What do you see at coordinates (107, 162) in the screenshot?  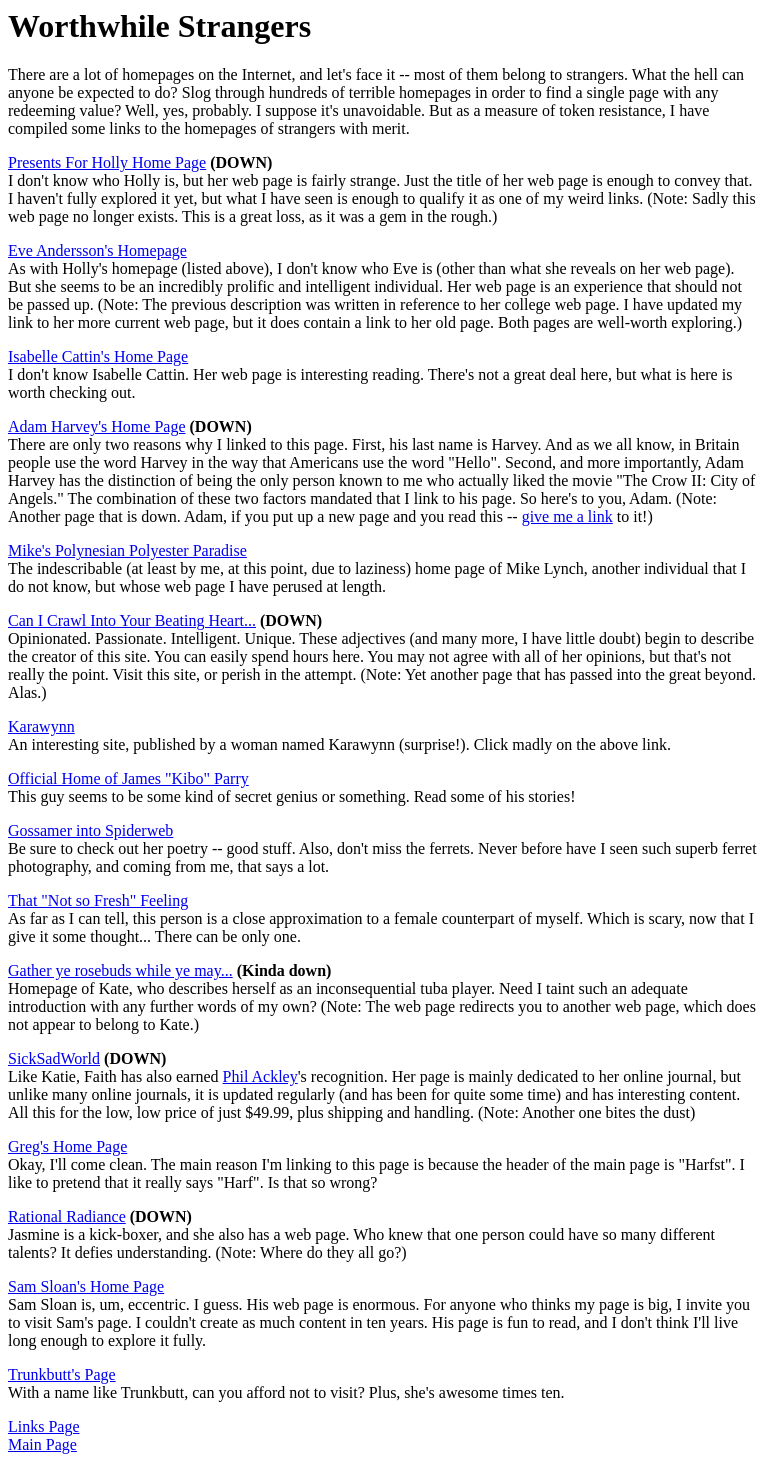 I see `Presents For Holly Home Page` at bounding box center [107, 162].